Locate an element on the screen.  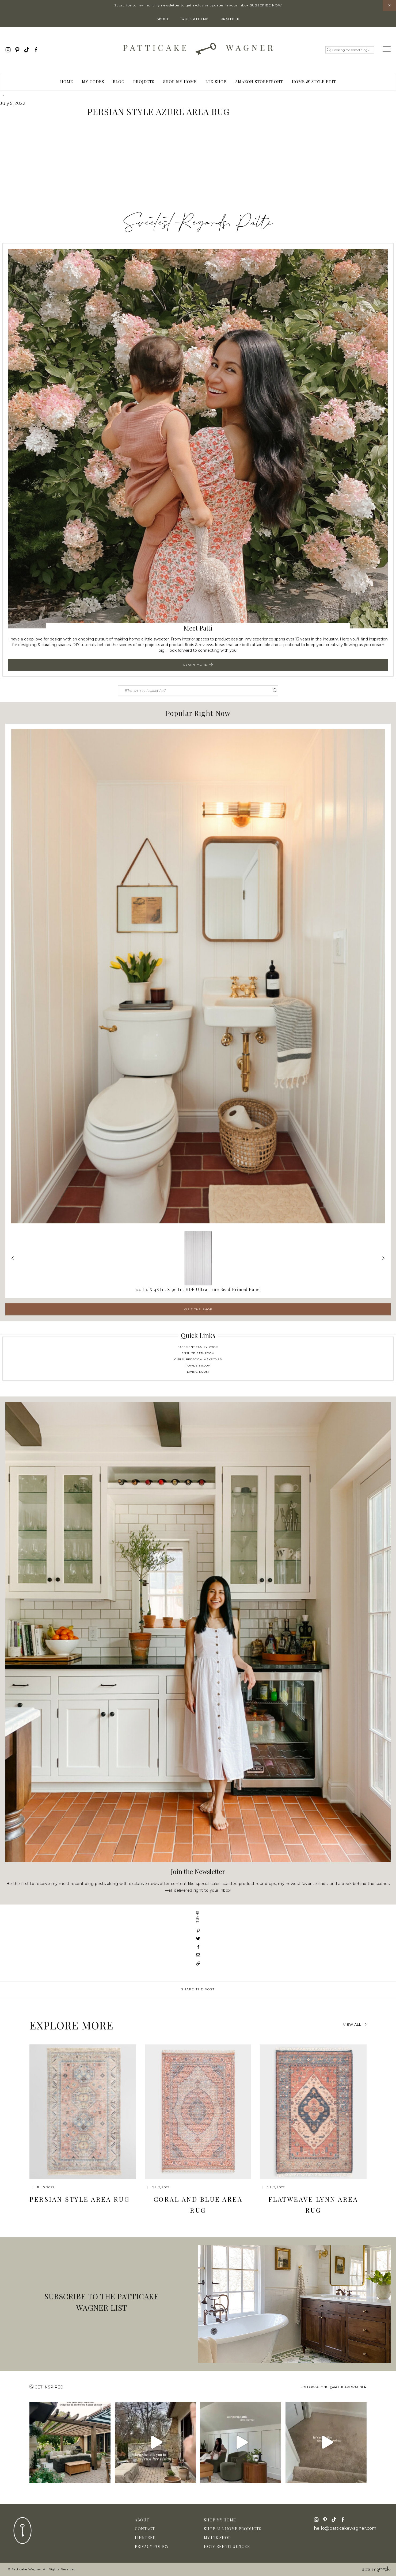
Projects is located at coordinates (143, 81).